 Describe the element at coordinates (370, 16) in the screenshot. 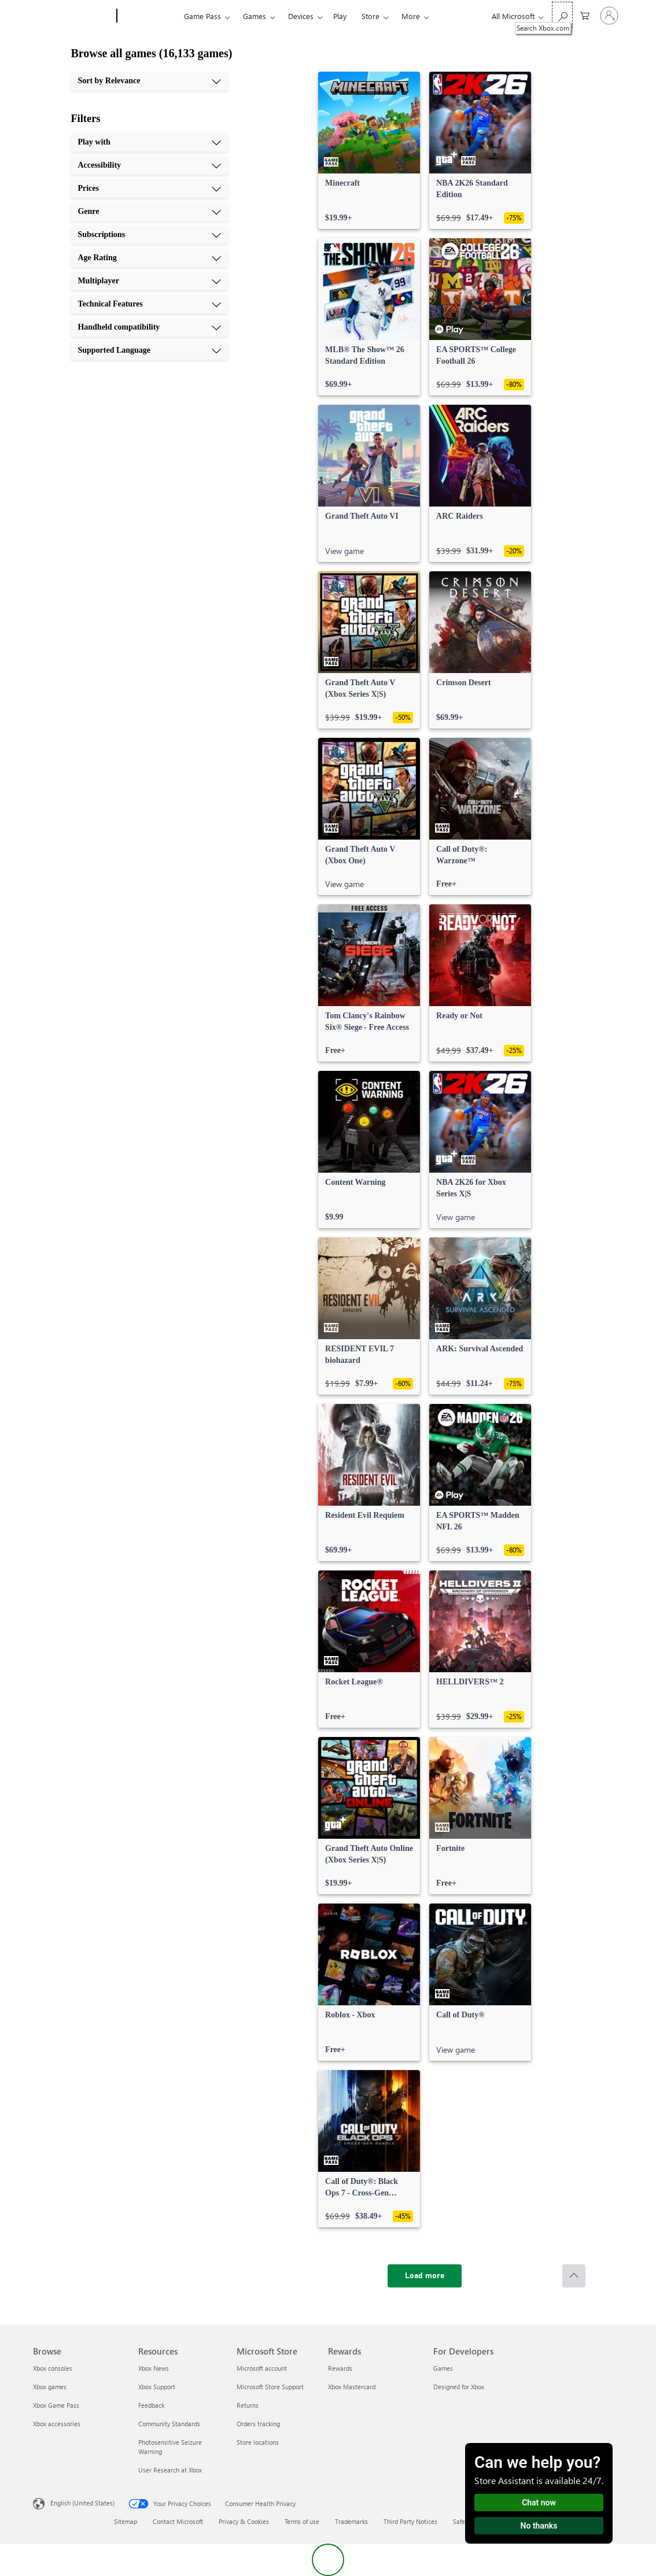

I see `Store` at that location.